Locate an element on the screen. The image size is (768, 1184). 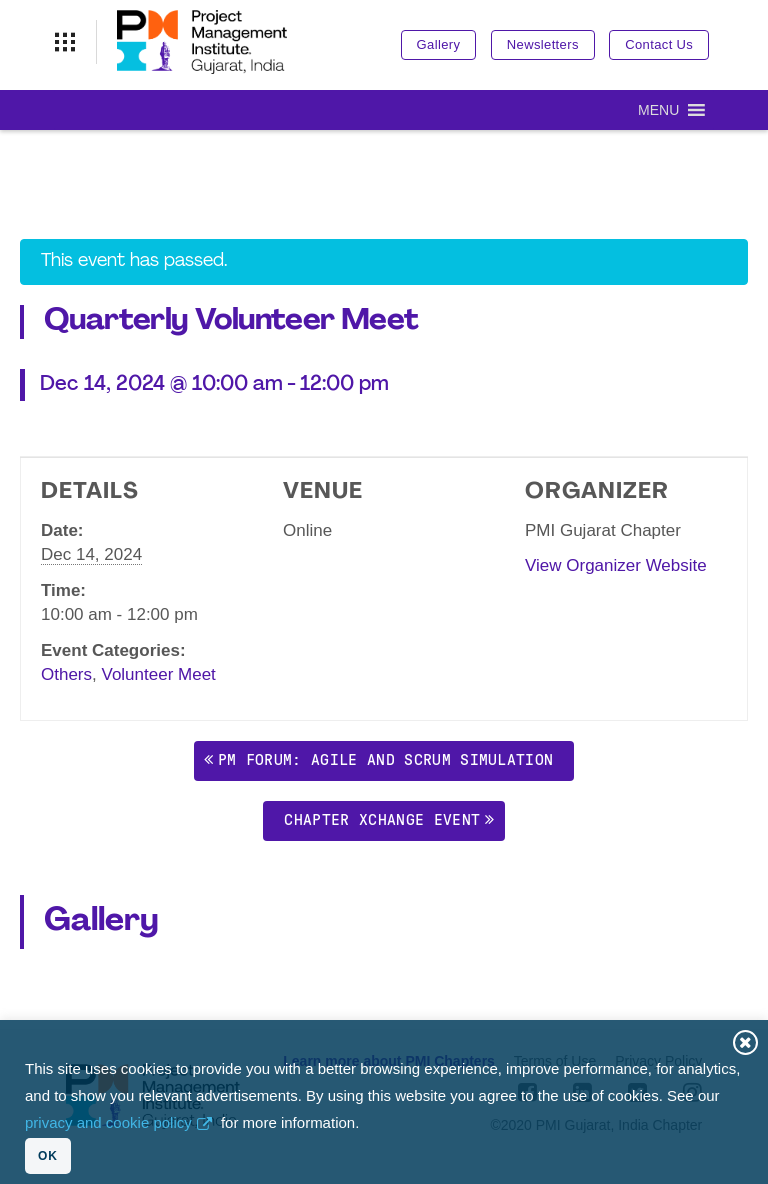
PM Forum: Agile and Scrum simulation is located at coordinates (386, 759).